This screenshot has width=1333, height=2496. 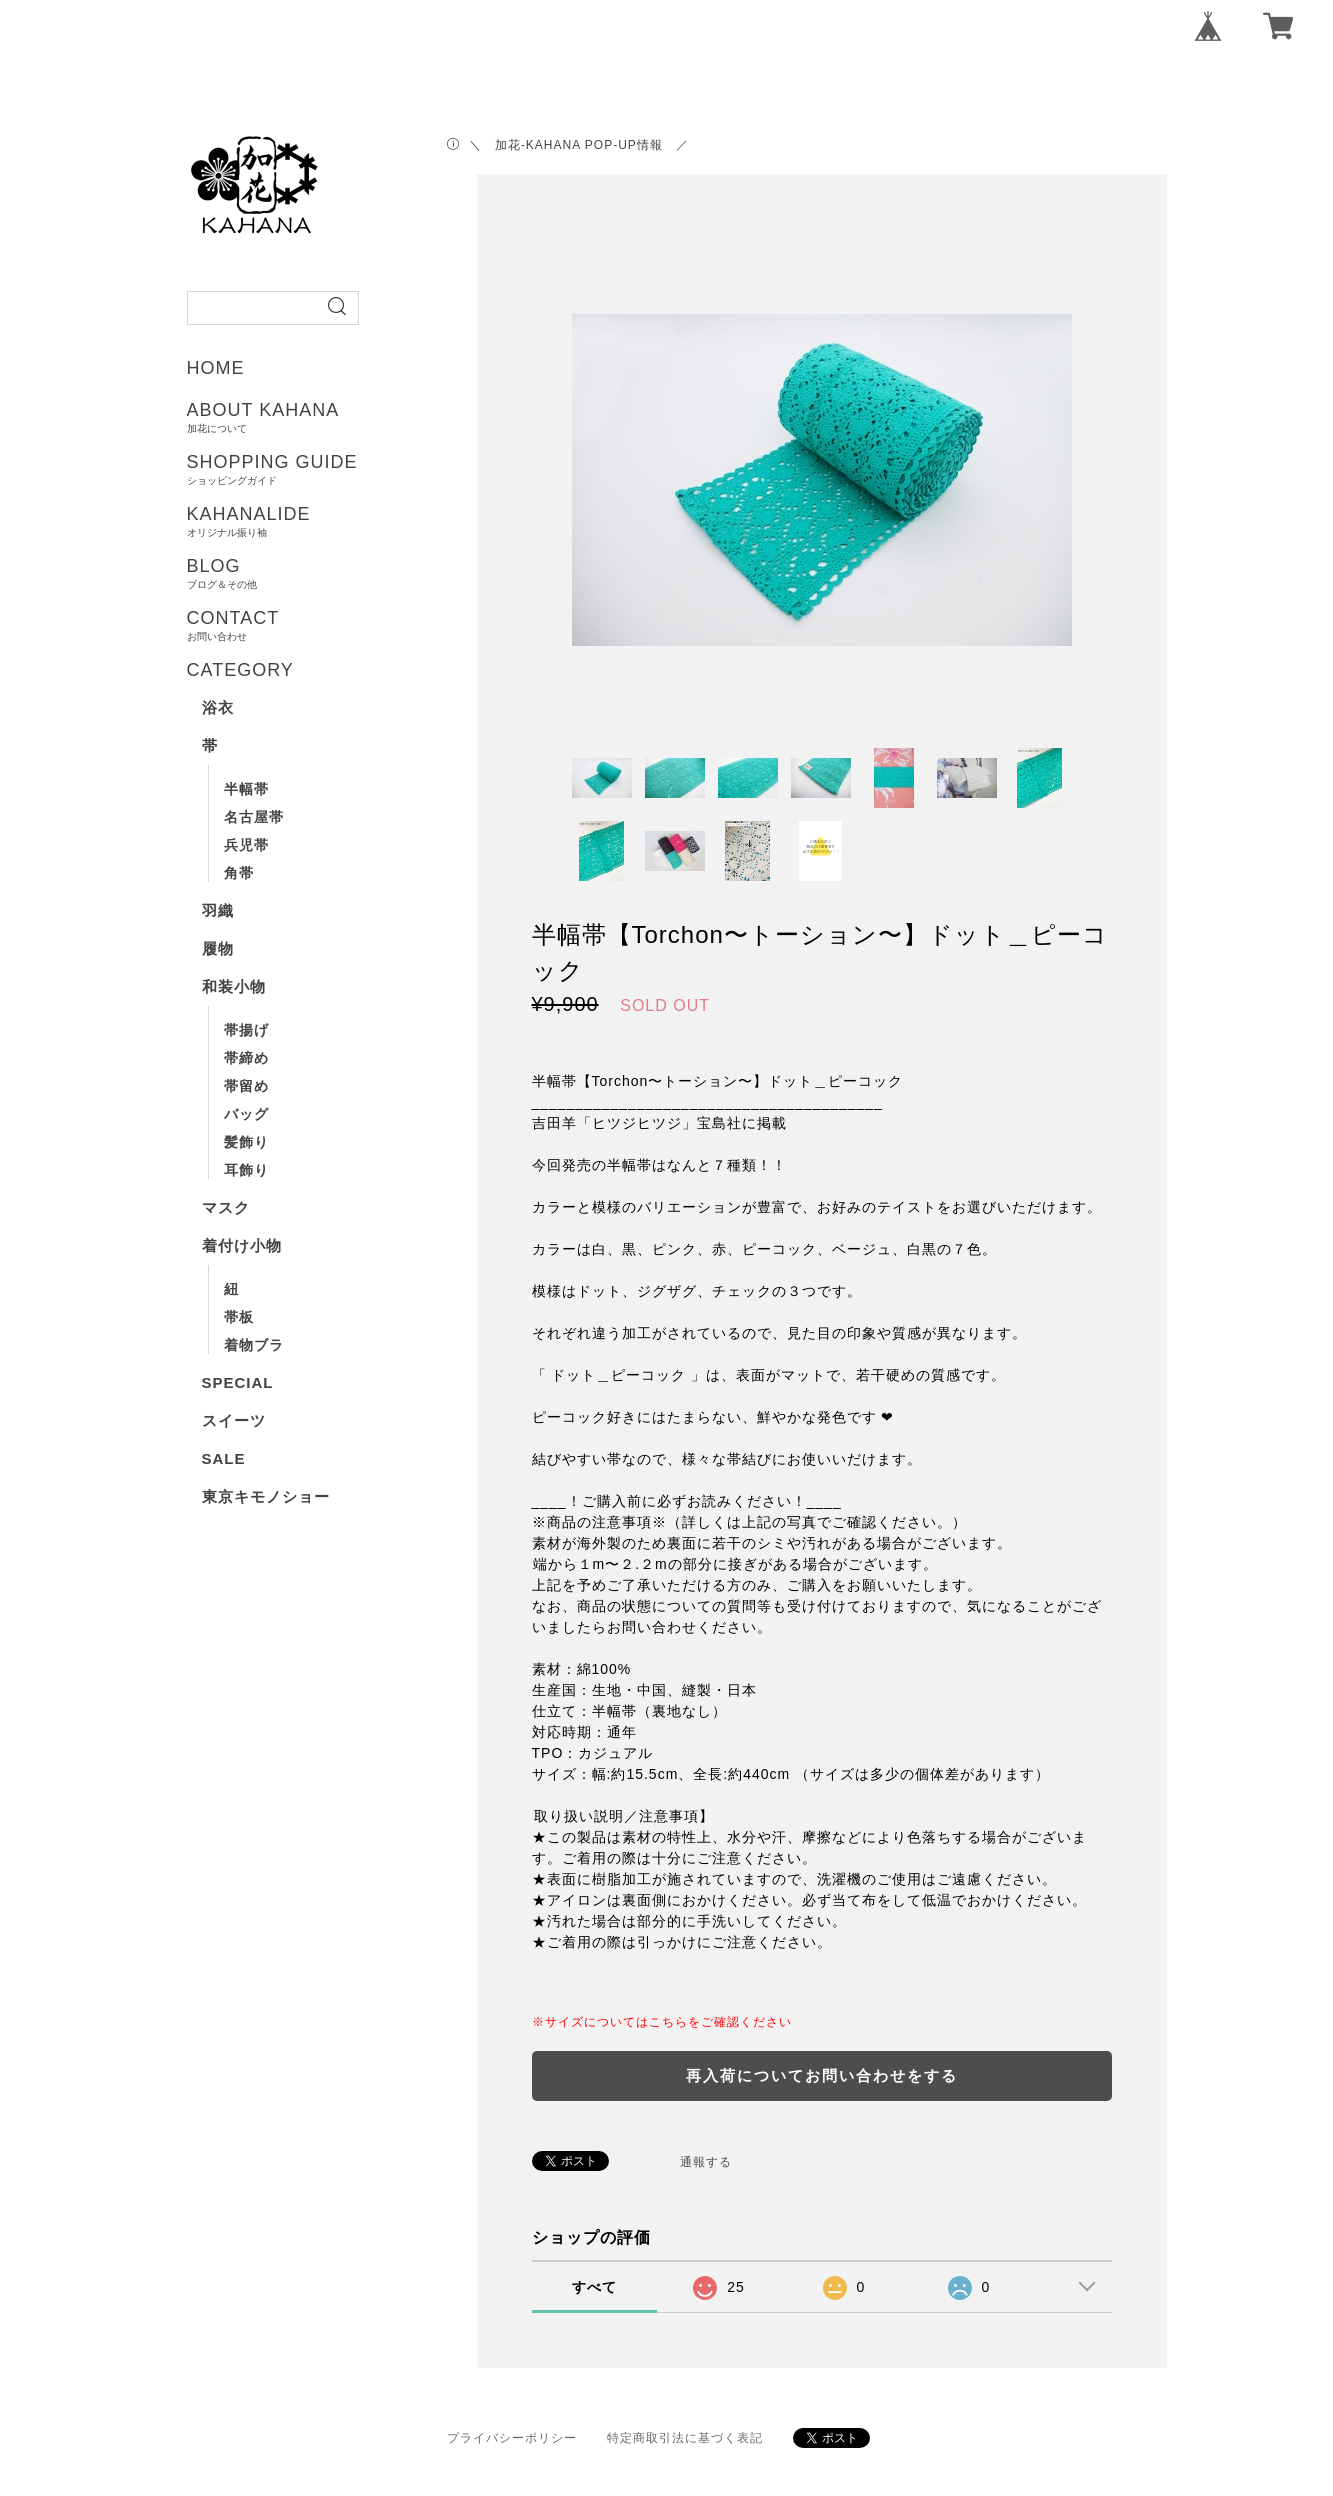 I want to click on スイーツ, so click(x=234, y=1420).